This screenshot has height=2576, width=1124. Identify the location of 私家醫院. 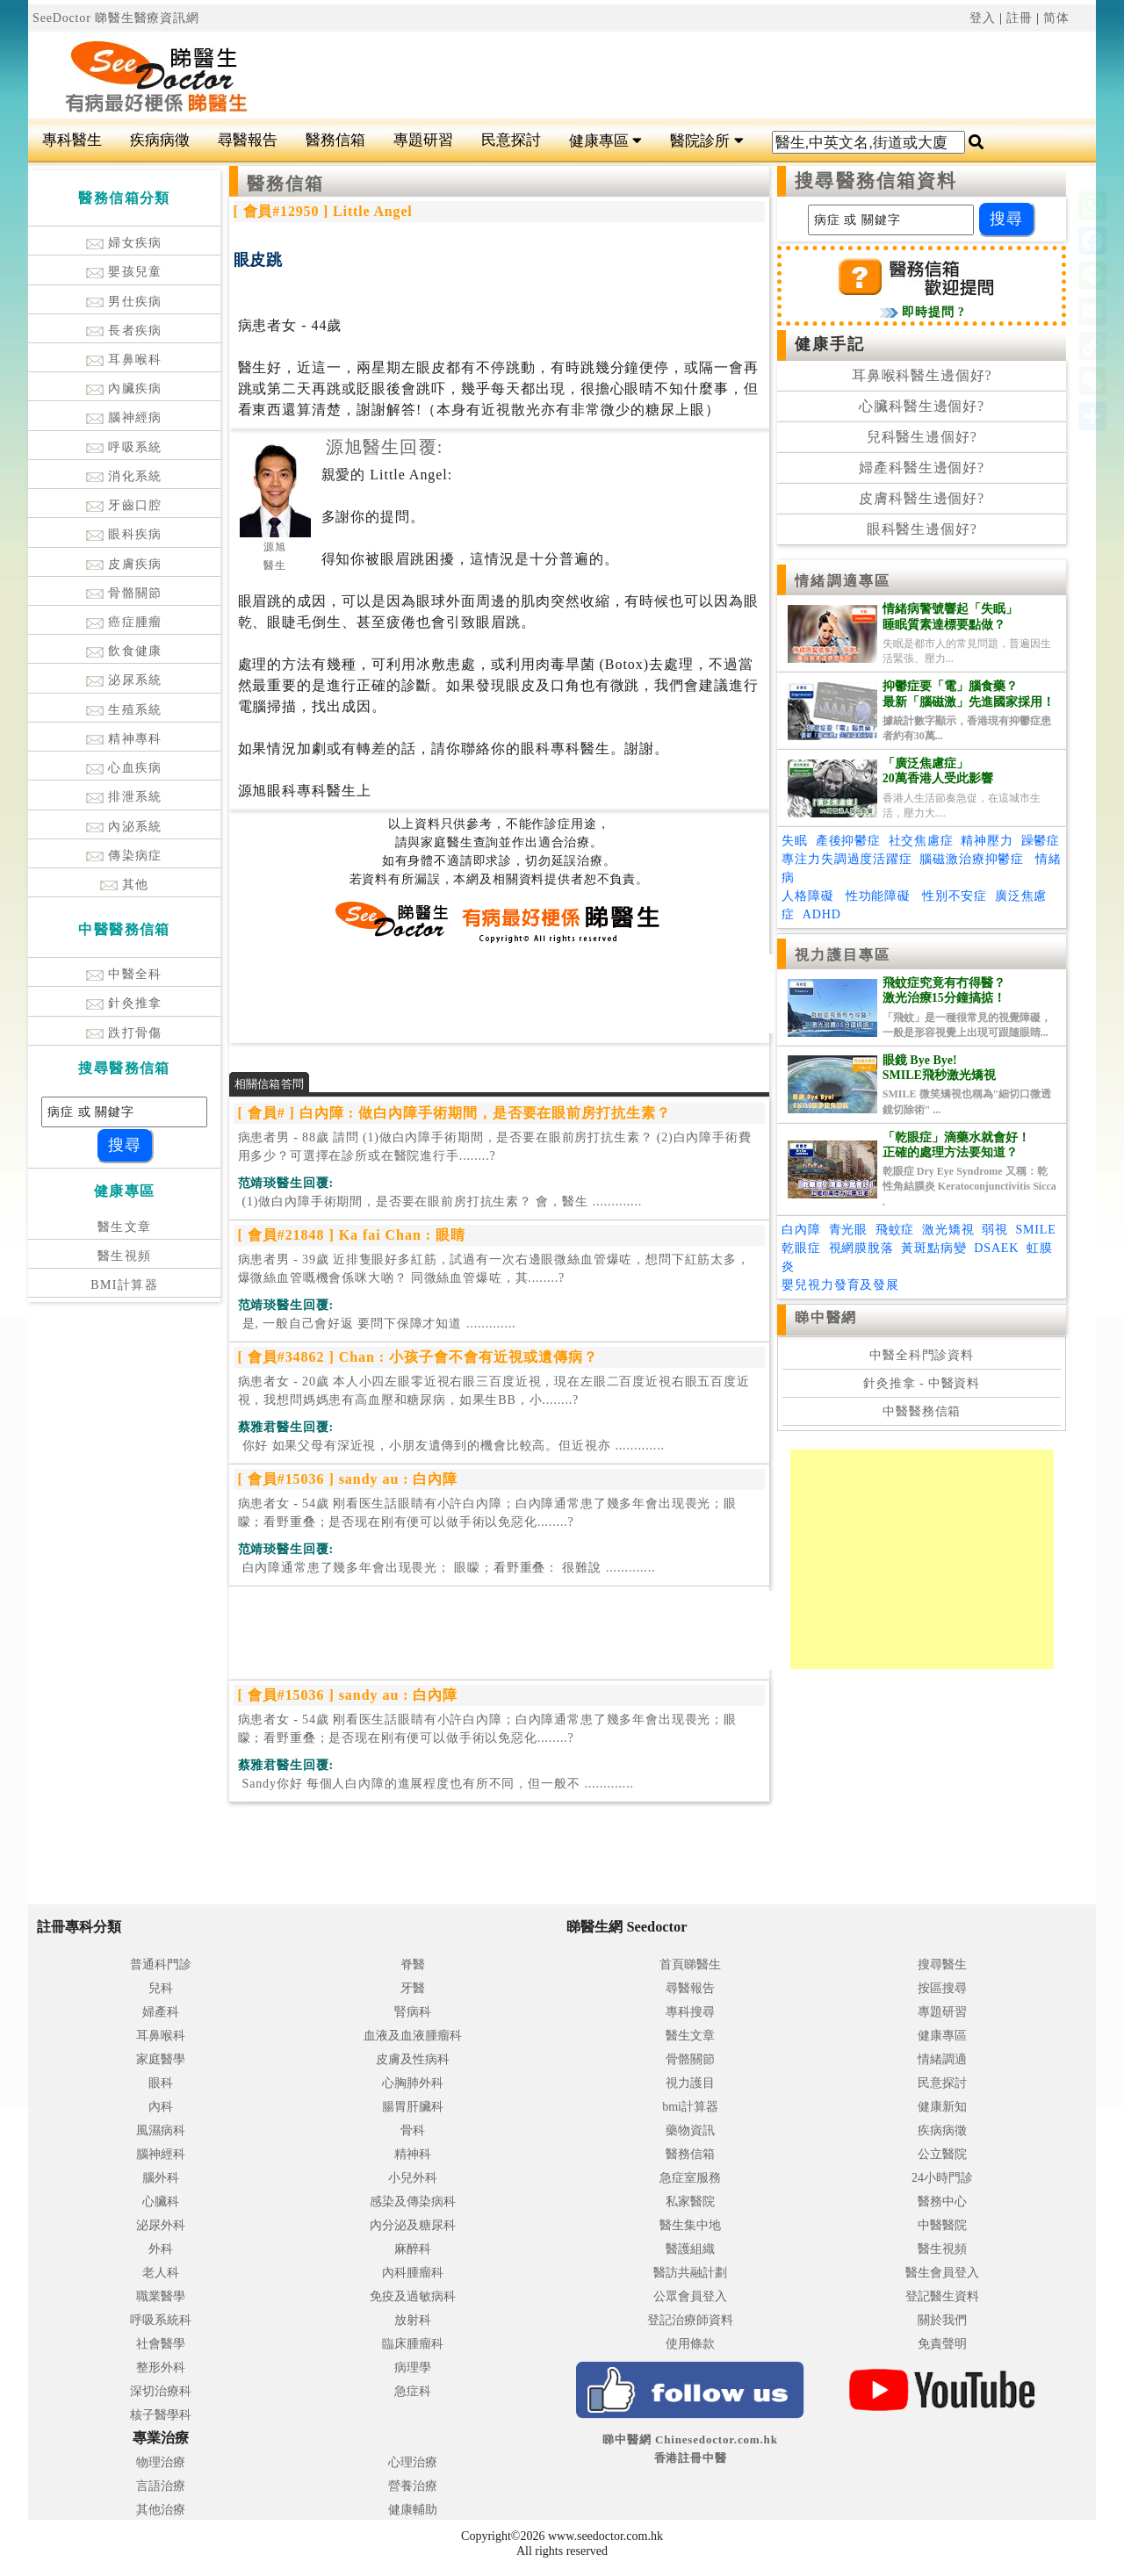
(690, 2201).